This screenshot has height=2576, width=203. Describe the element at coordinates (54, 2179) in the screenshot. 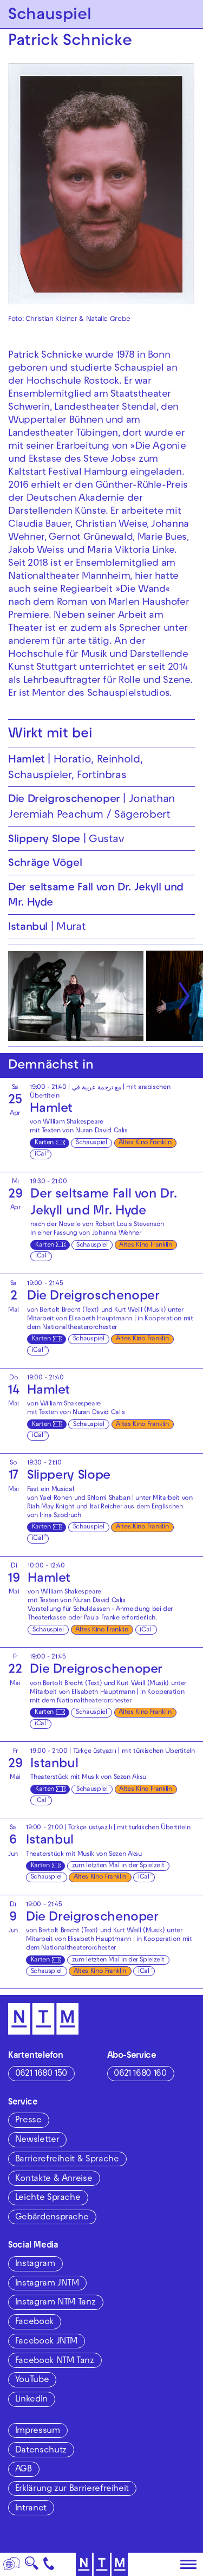

I see `Kontakte & Anreise` at that location.